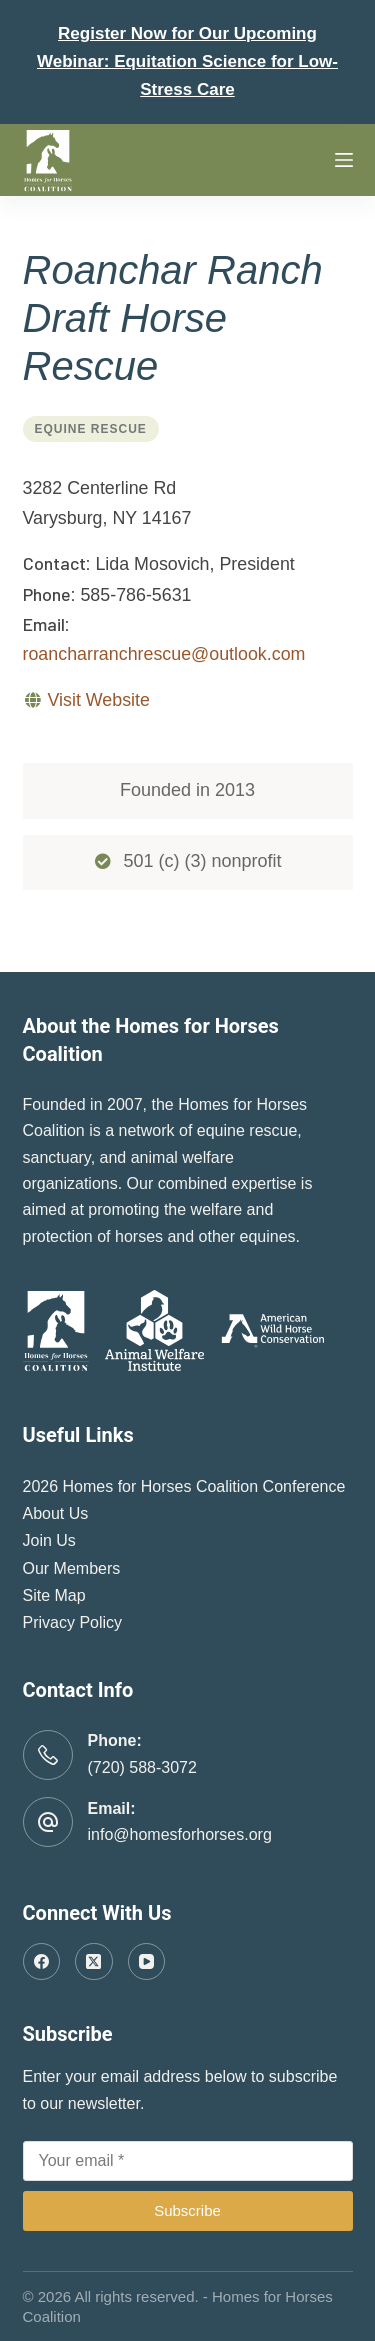 The height and width of the screenshot is (2341, 375). Describe the element at coordinates (188, 2161) in the screenshot. I see `[Email address]` at that location.